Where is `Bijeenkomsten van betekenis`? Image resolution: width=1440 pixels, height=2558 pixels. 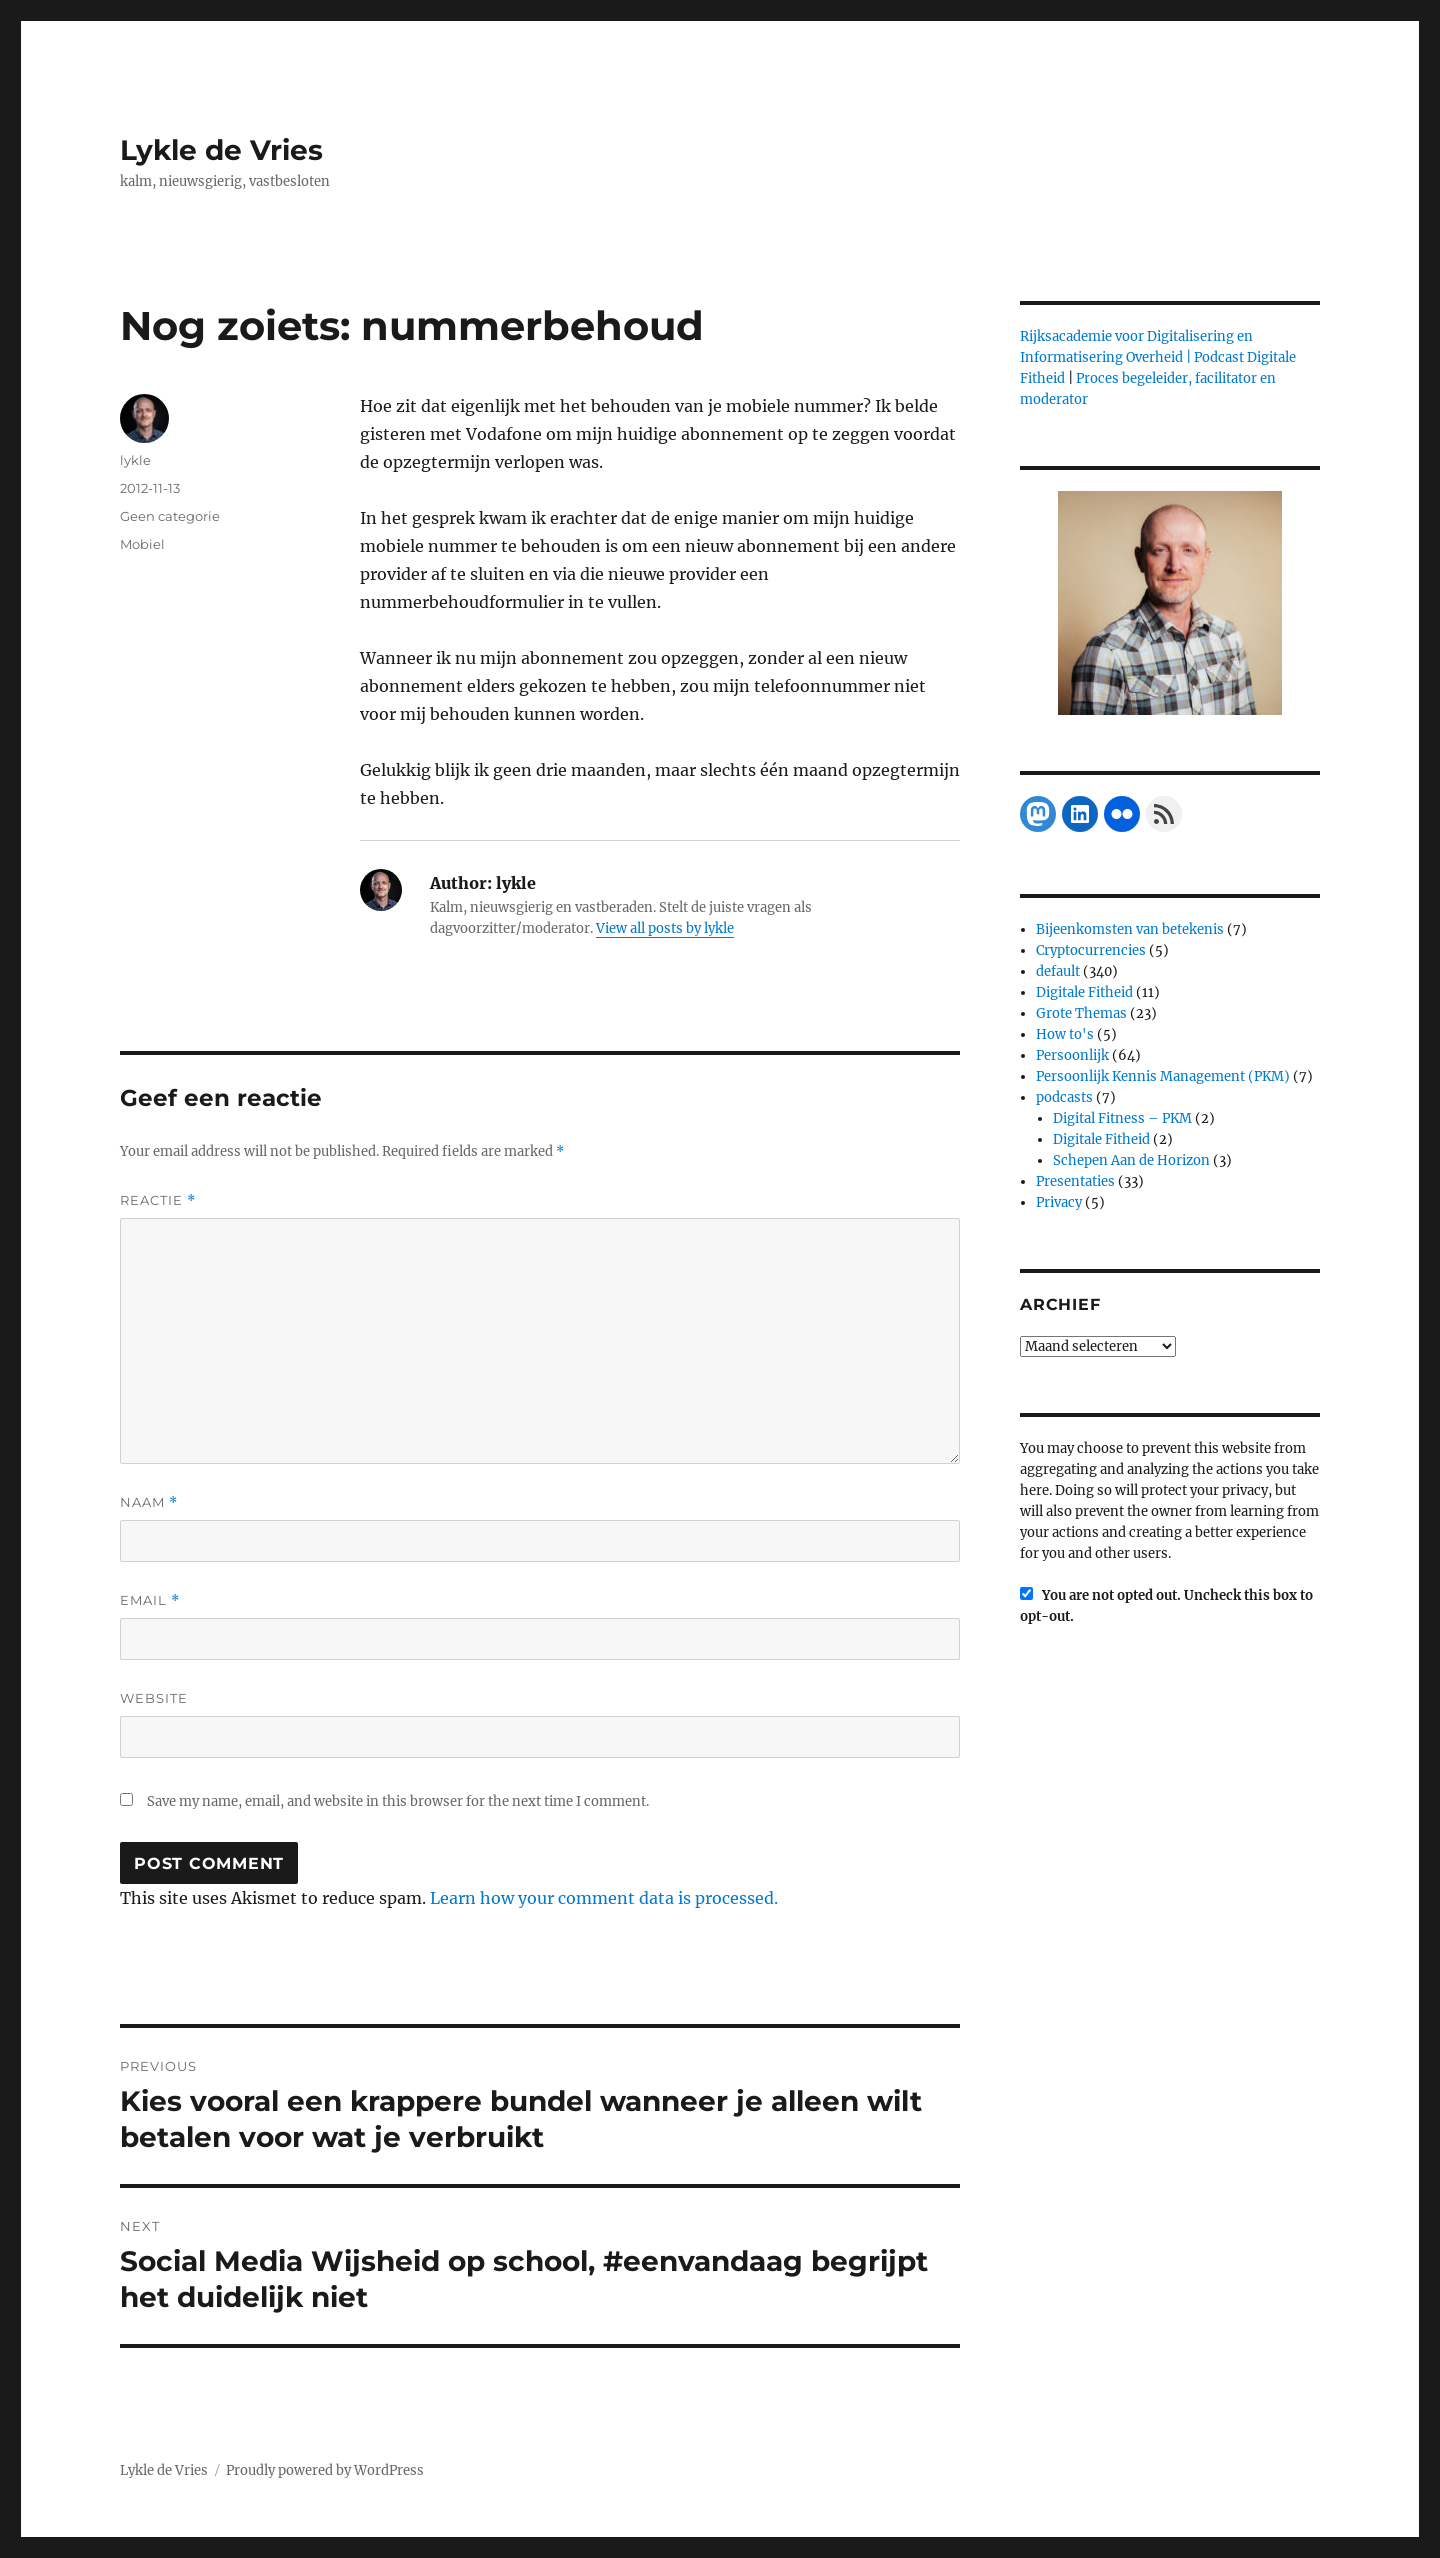 Bijeenkomsten van betekenis is located at coordinates (1130, 929).